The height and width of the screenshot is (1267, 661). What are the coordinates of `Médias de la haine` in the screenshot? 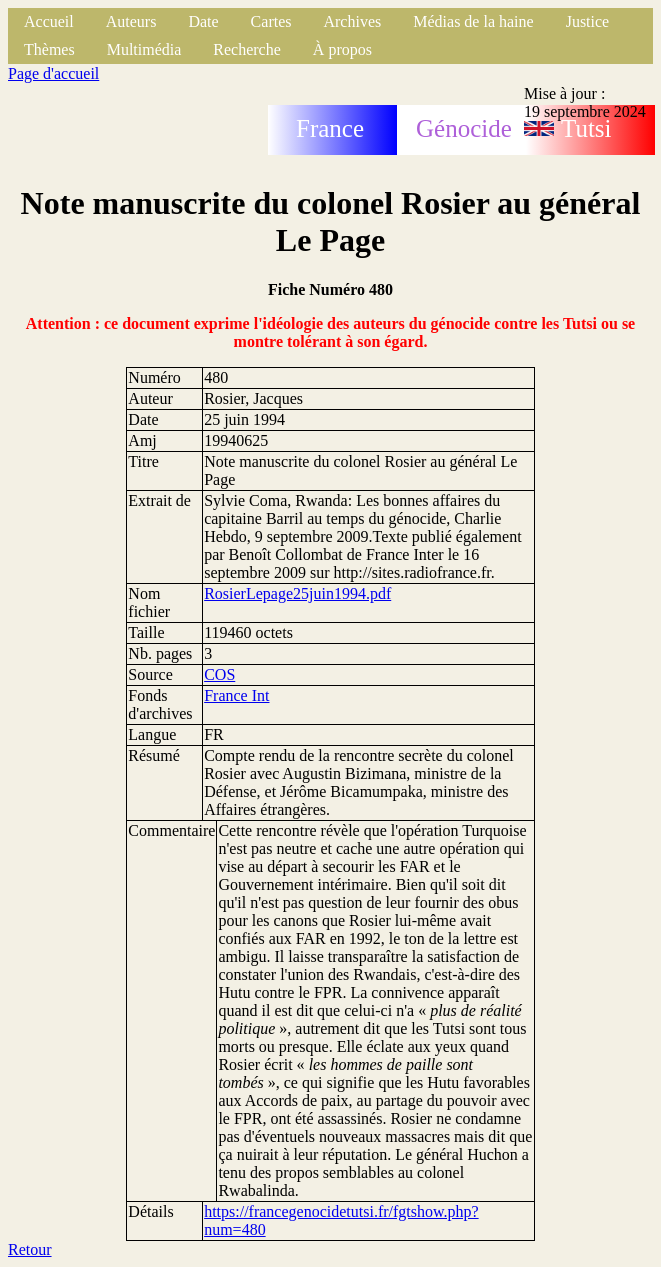 It's located at (473, 21).